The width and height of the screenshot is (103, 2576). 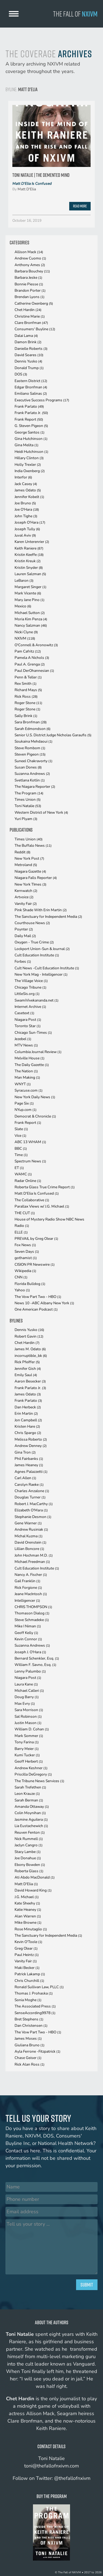 I want to click on Stacy Lambe, so click(x=28, y=1851).